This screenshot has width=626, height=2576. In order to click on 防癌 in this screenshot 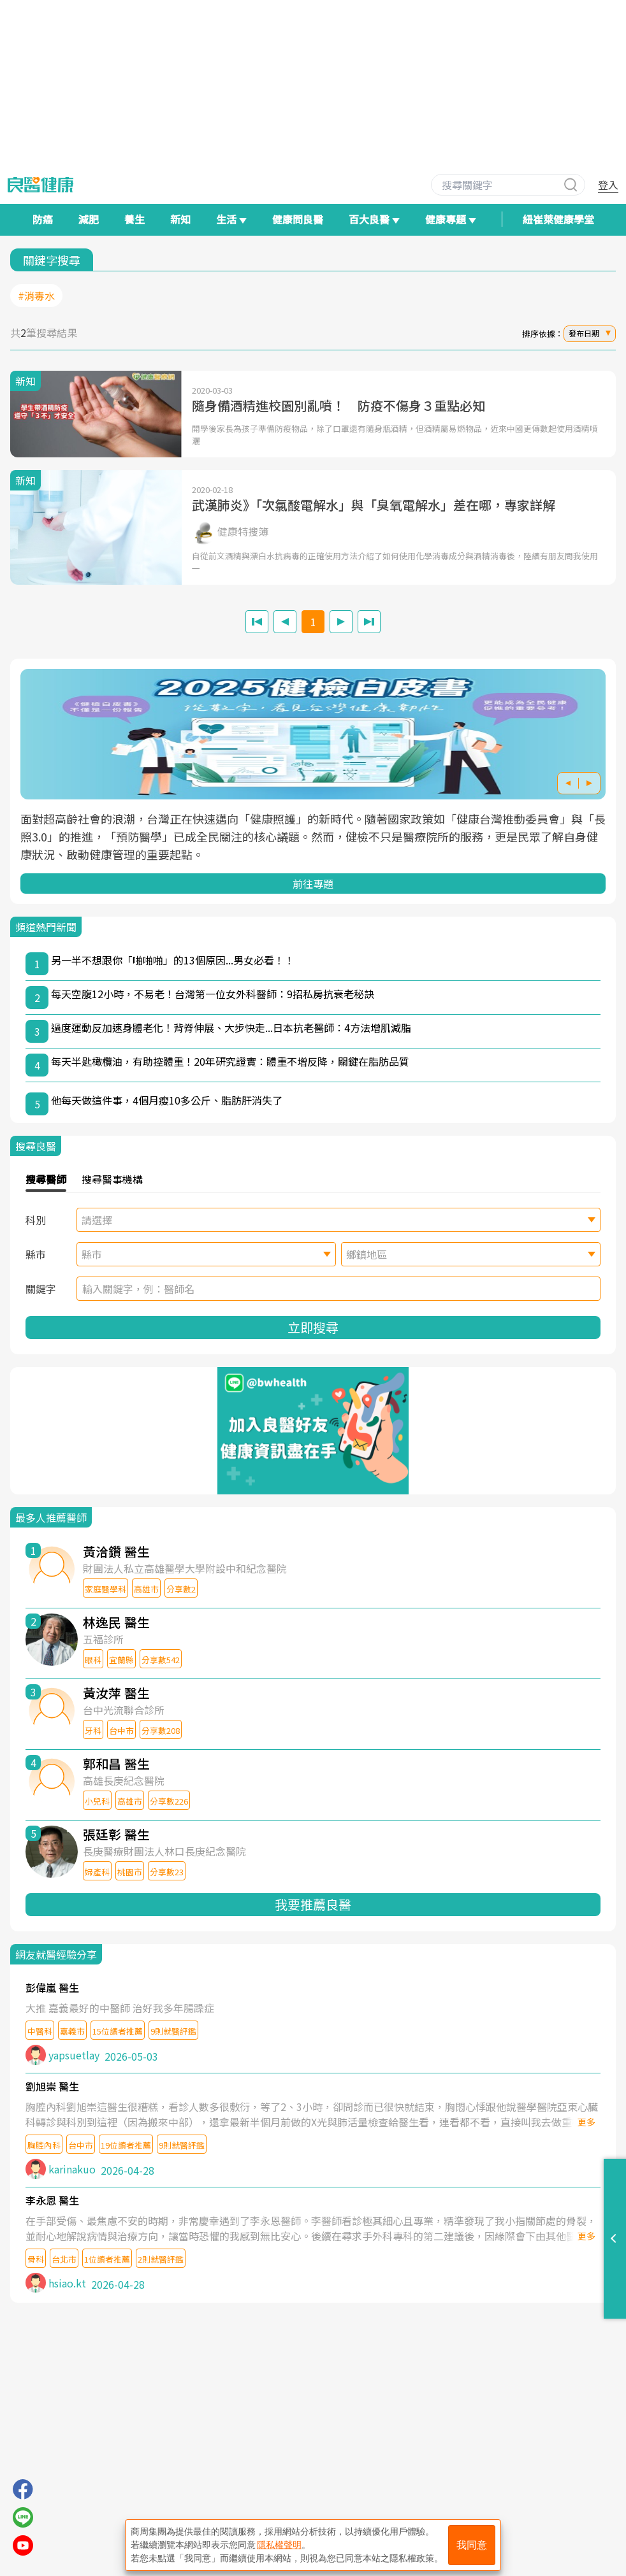, I will do `click(43, 219)`.